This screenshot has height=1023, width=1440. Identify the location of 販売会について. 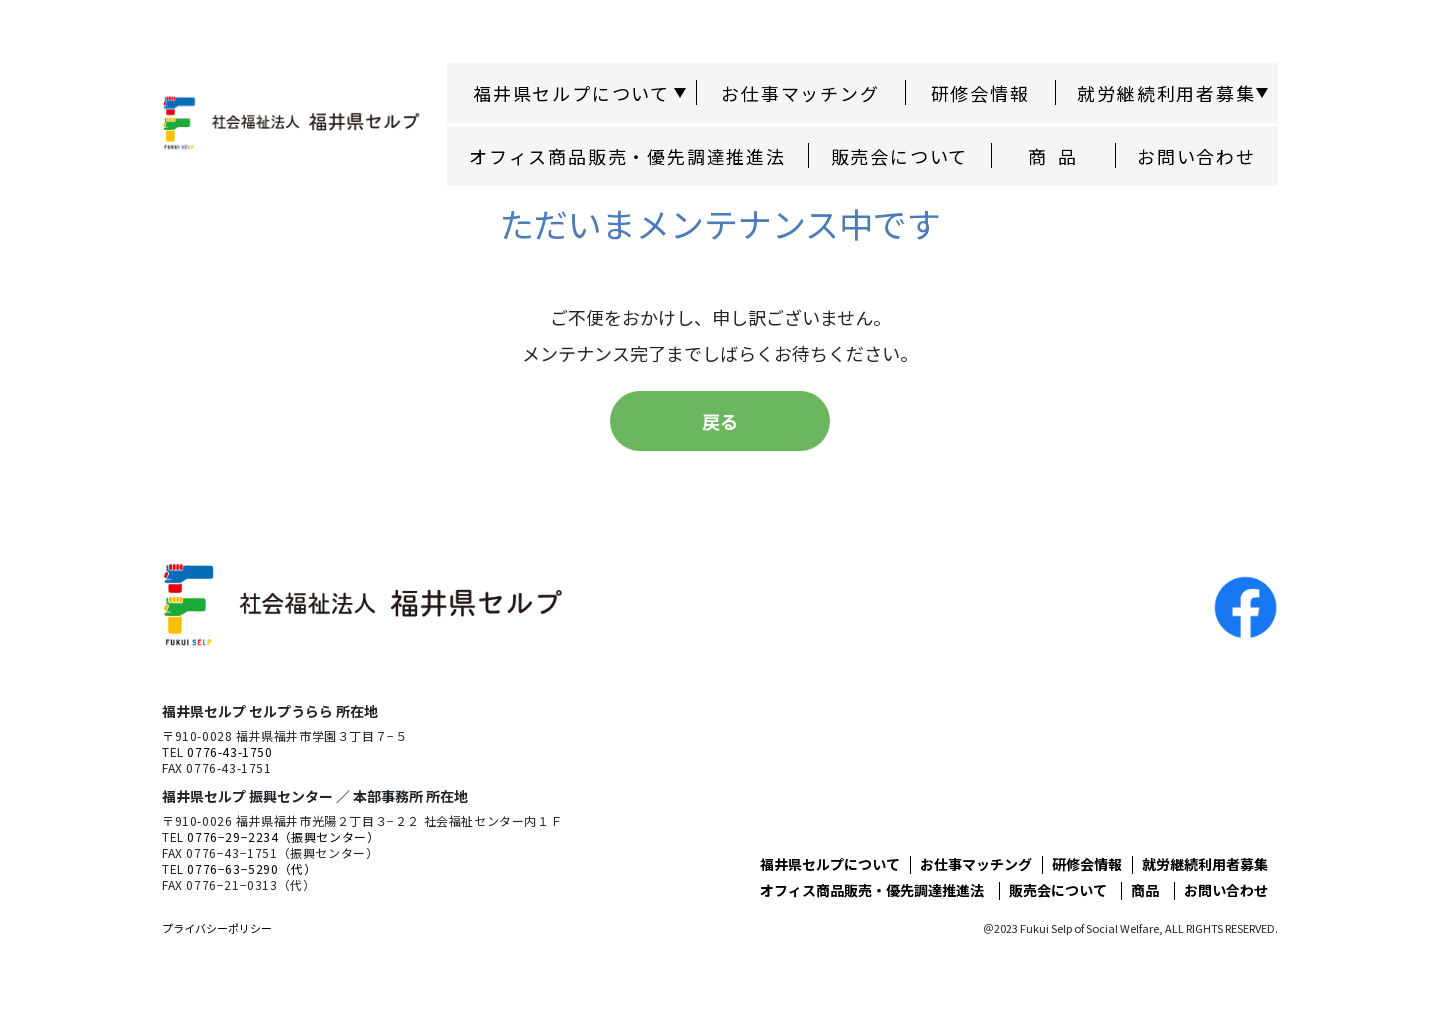
(900, 156).